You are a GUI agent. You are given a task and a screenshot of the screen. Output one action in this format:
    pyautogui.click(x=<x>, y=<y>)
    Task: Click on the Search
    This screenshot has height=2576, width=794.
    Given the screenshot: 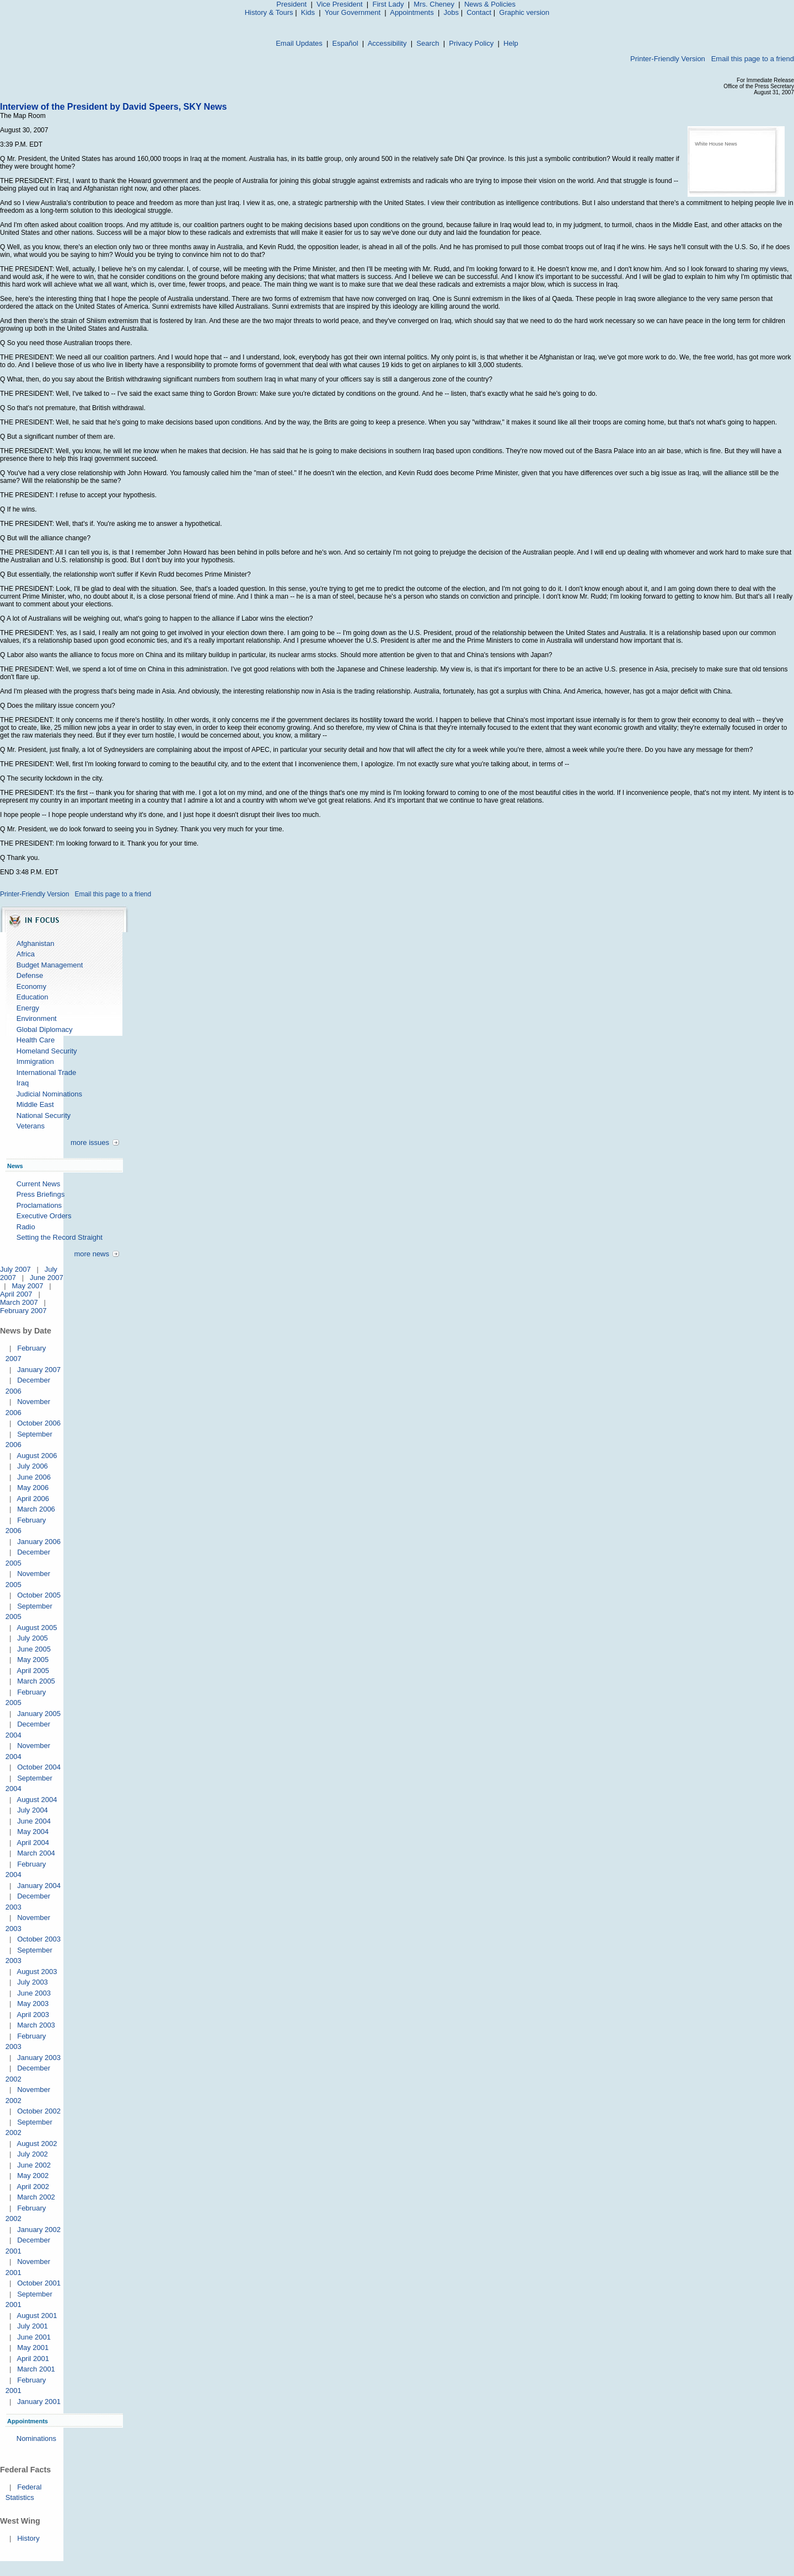 What is the action you would take?
    pyautogui.click(x=427, y=43)
    